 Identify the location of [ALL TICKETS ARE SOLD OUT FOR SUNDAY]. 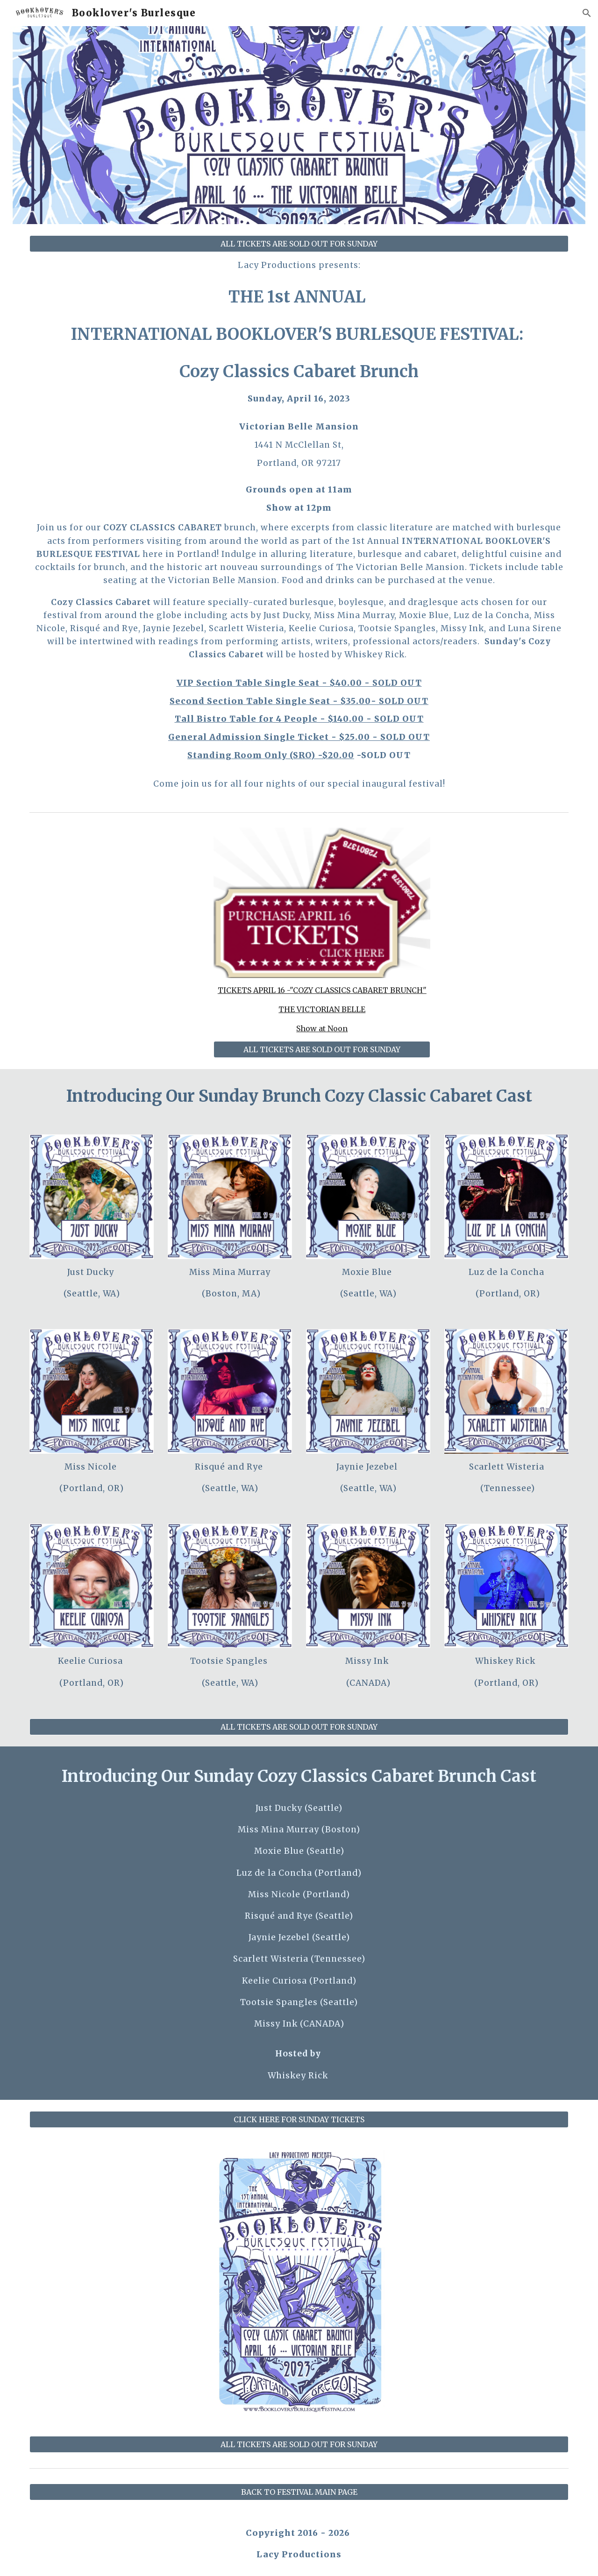
(299, 243).